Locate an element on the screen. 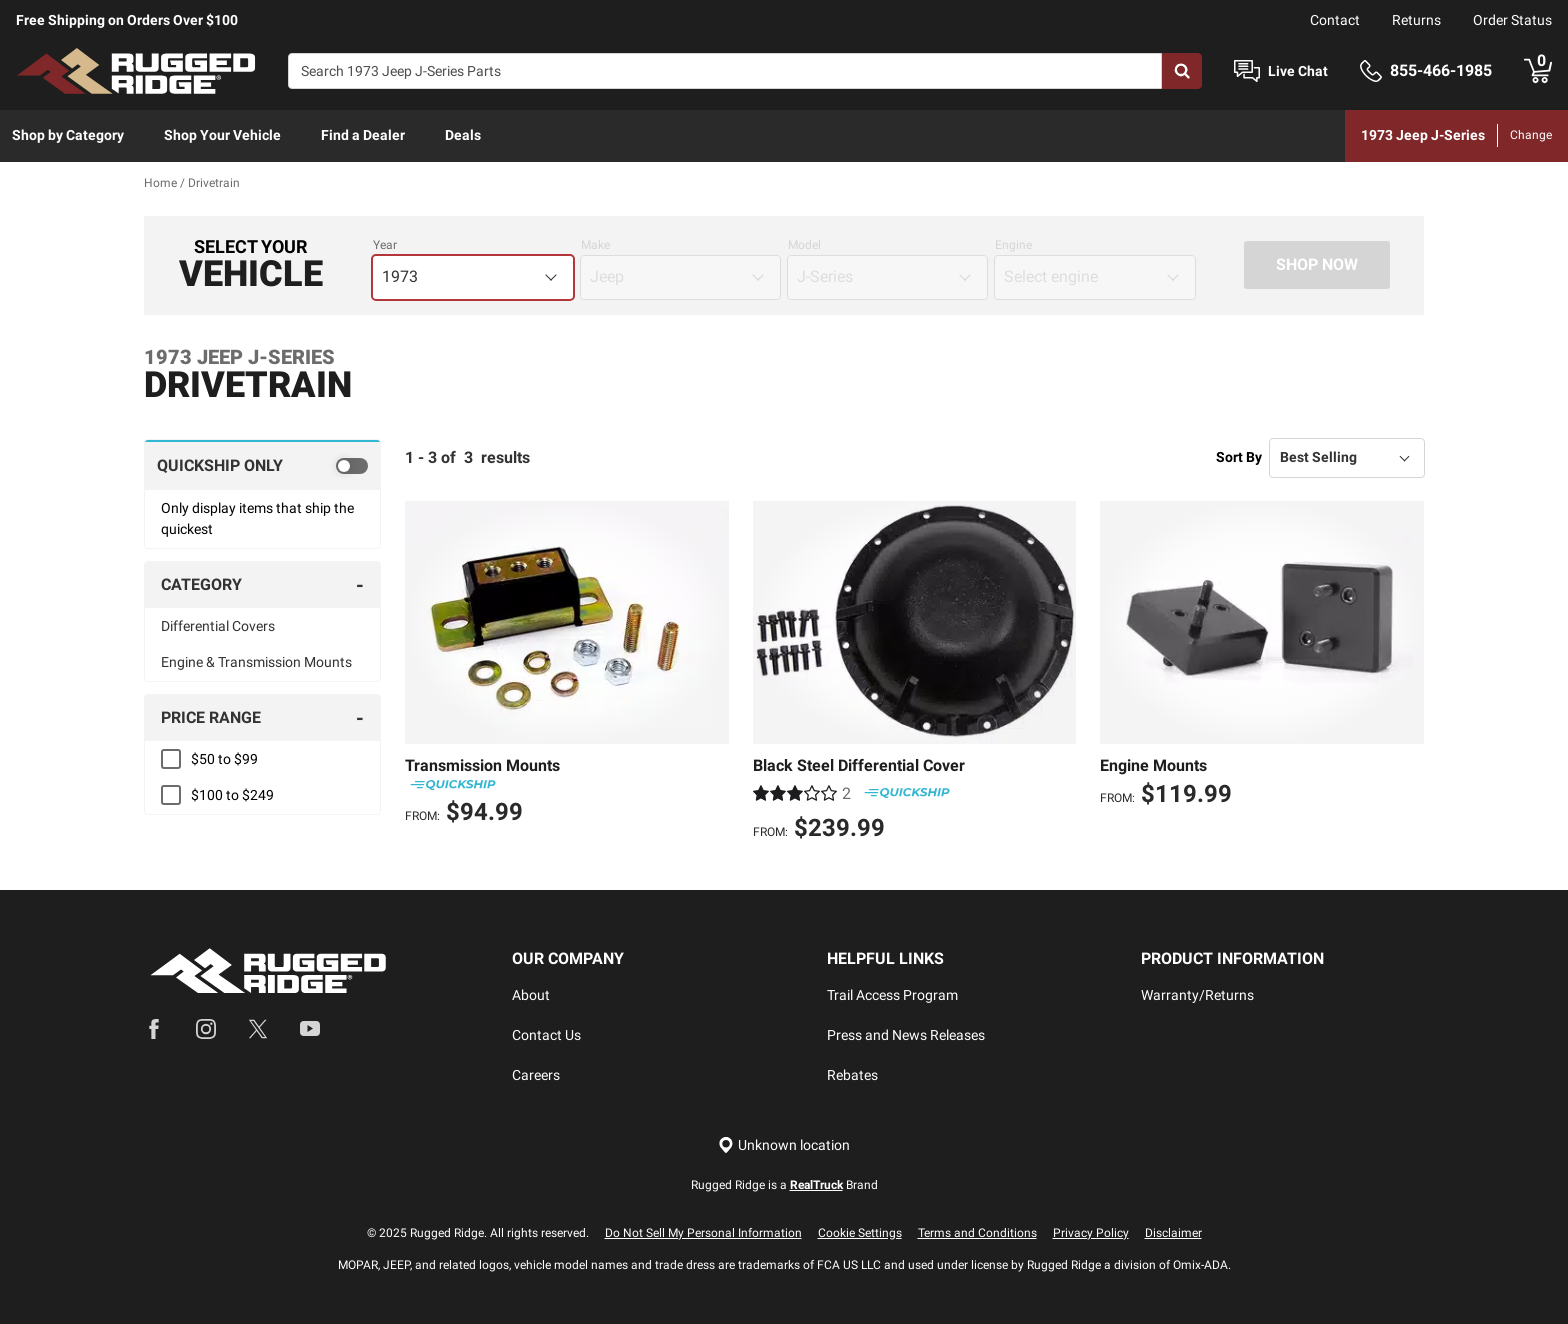 This screenshot has width=1568, height=1324. $50 to $99 is located at coordinates (224, 759).